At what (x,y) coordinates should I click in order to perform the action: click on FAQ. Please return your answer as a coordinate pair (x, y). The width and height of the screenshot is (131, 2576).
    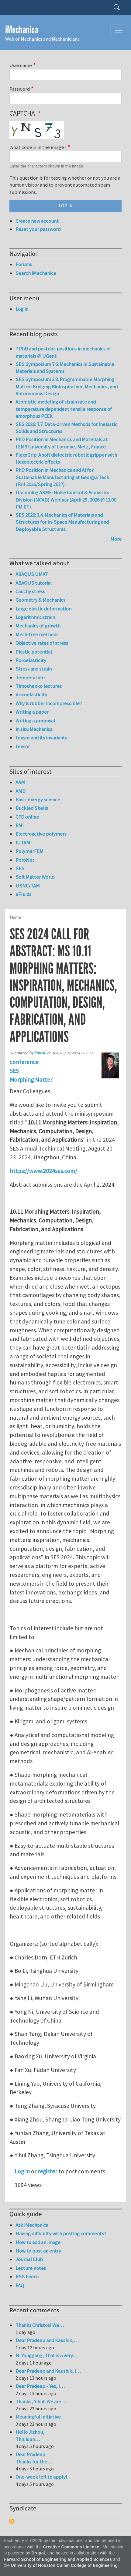
    Looking at the image, I should click on (20, 2285).